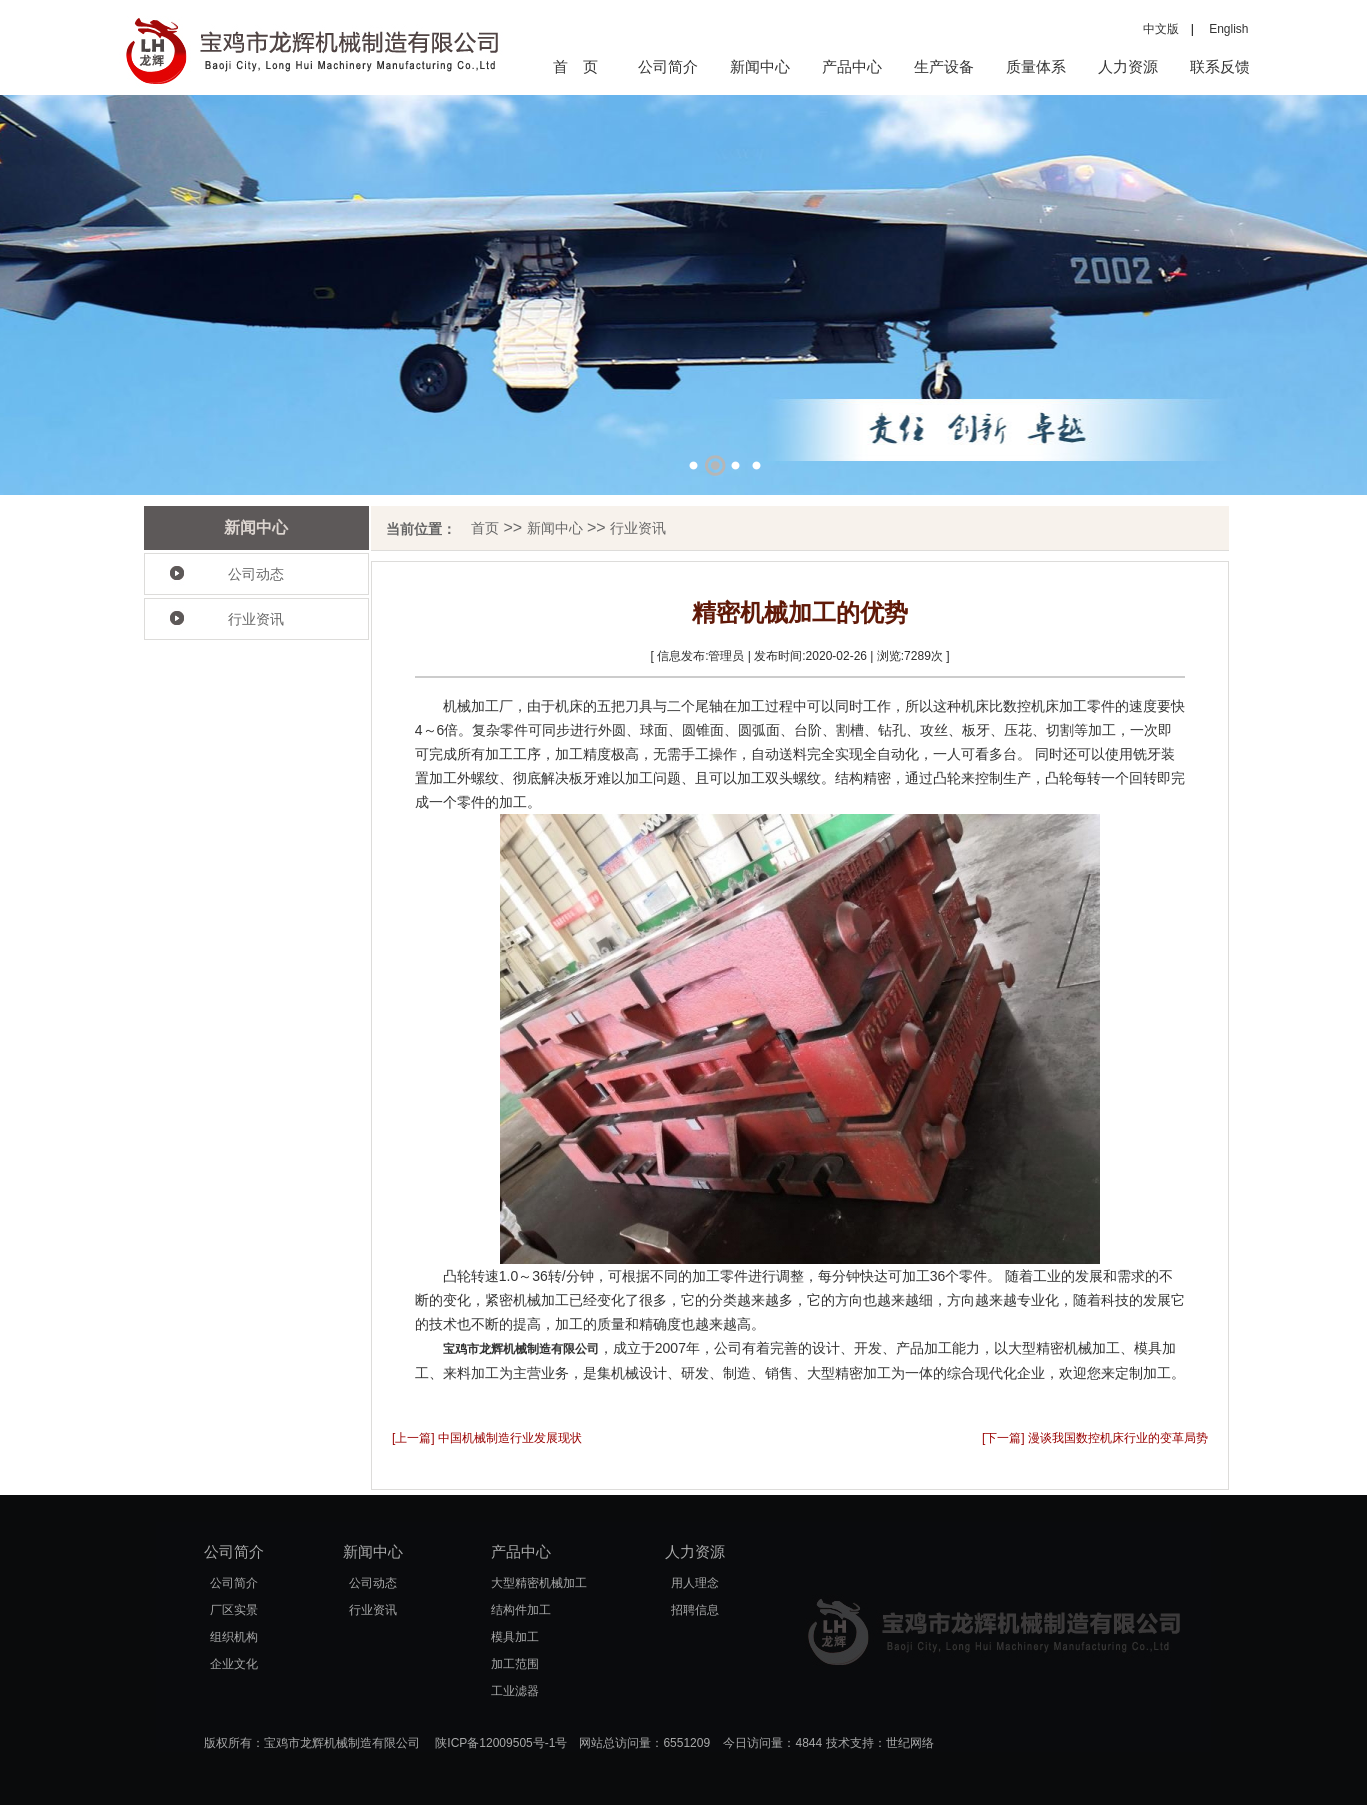 Image resolution: width=1367 pixels, height=1805 pixels. What do you see at coordinates (910, 1743) in the screenshot?
I see `世纪网络` at bounding box center [910, 1743].